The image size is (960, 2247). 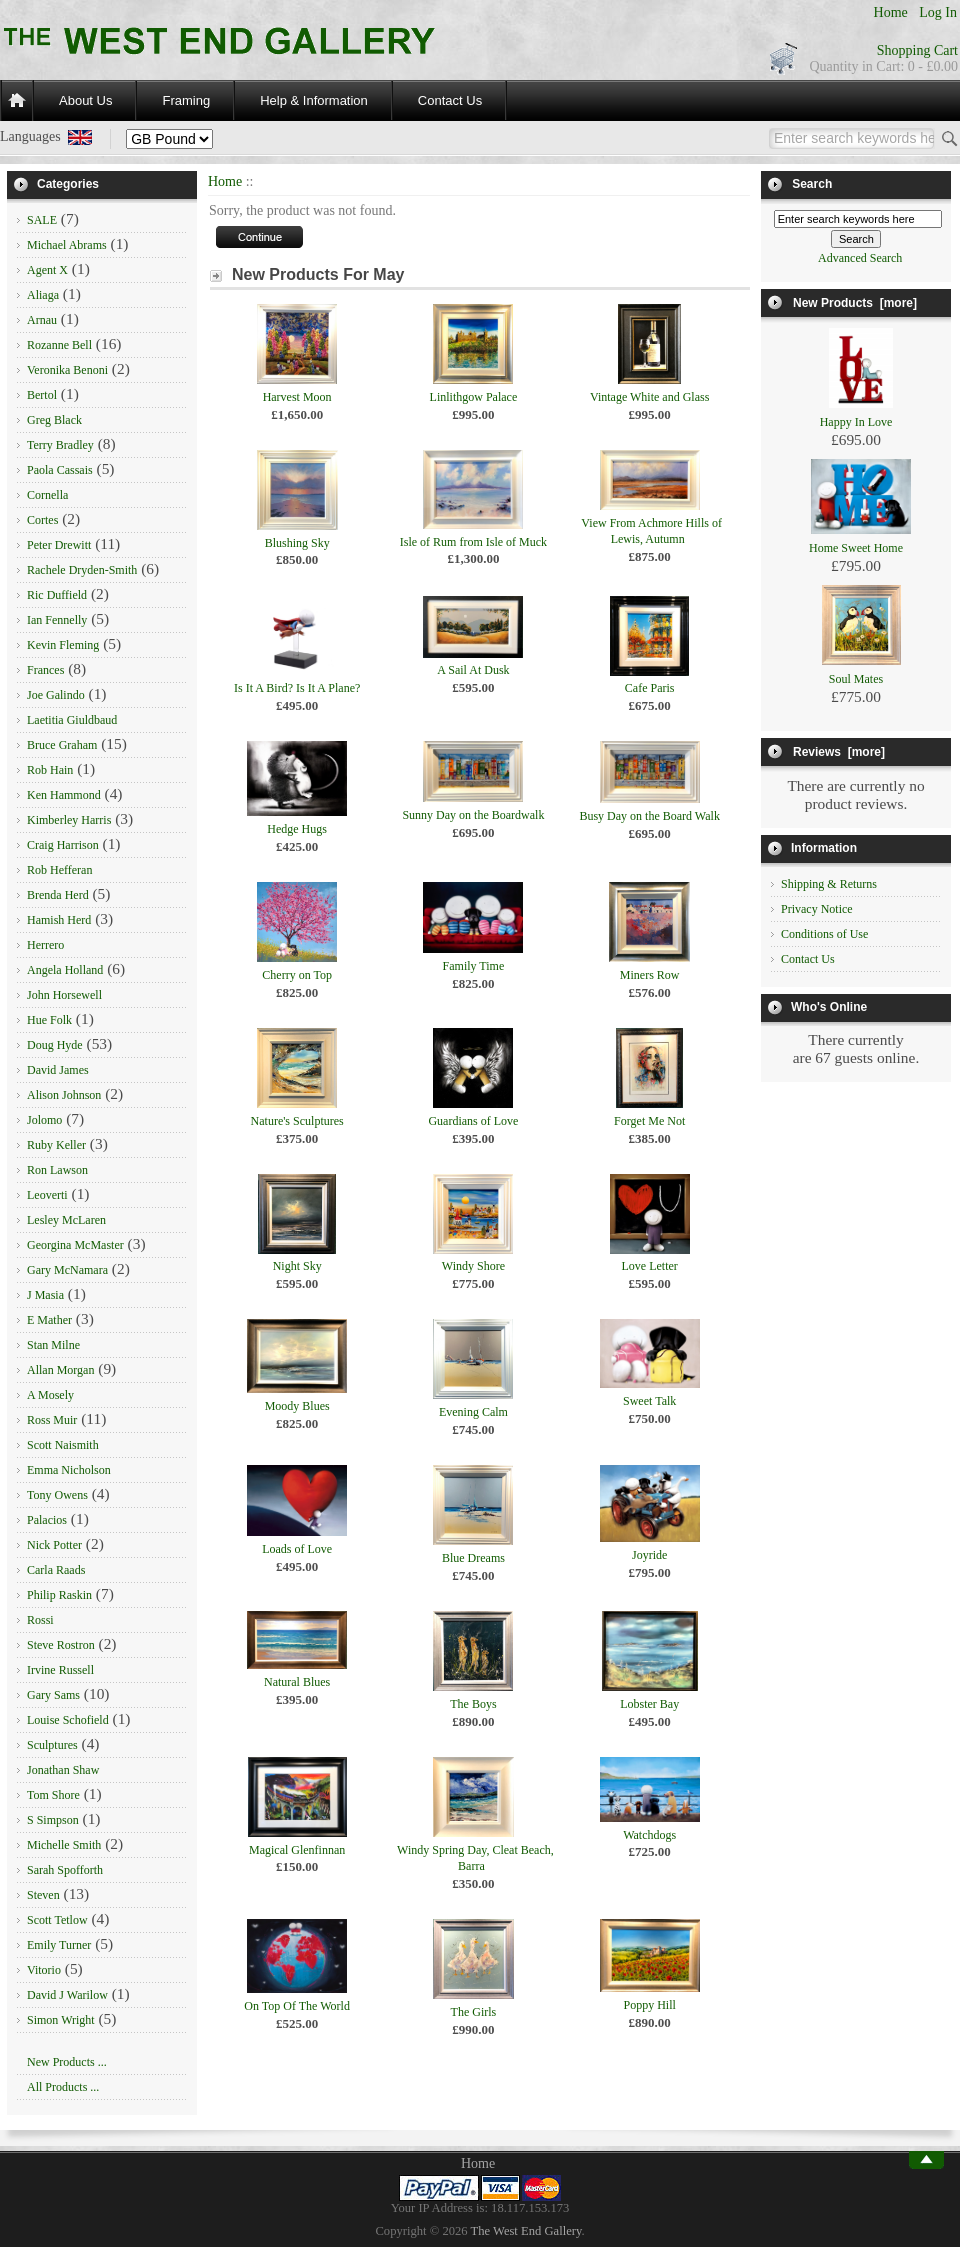 I want to click on Windy Shore, so click(x=473, y=1266).